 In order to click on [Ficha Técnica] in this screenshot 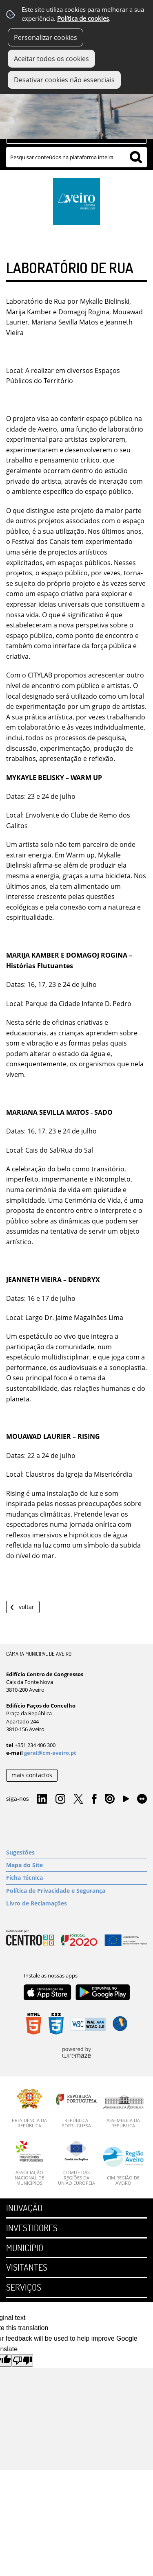, I will do `click(76, 1877)`.